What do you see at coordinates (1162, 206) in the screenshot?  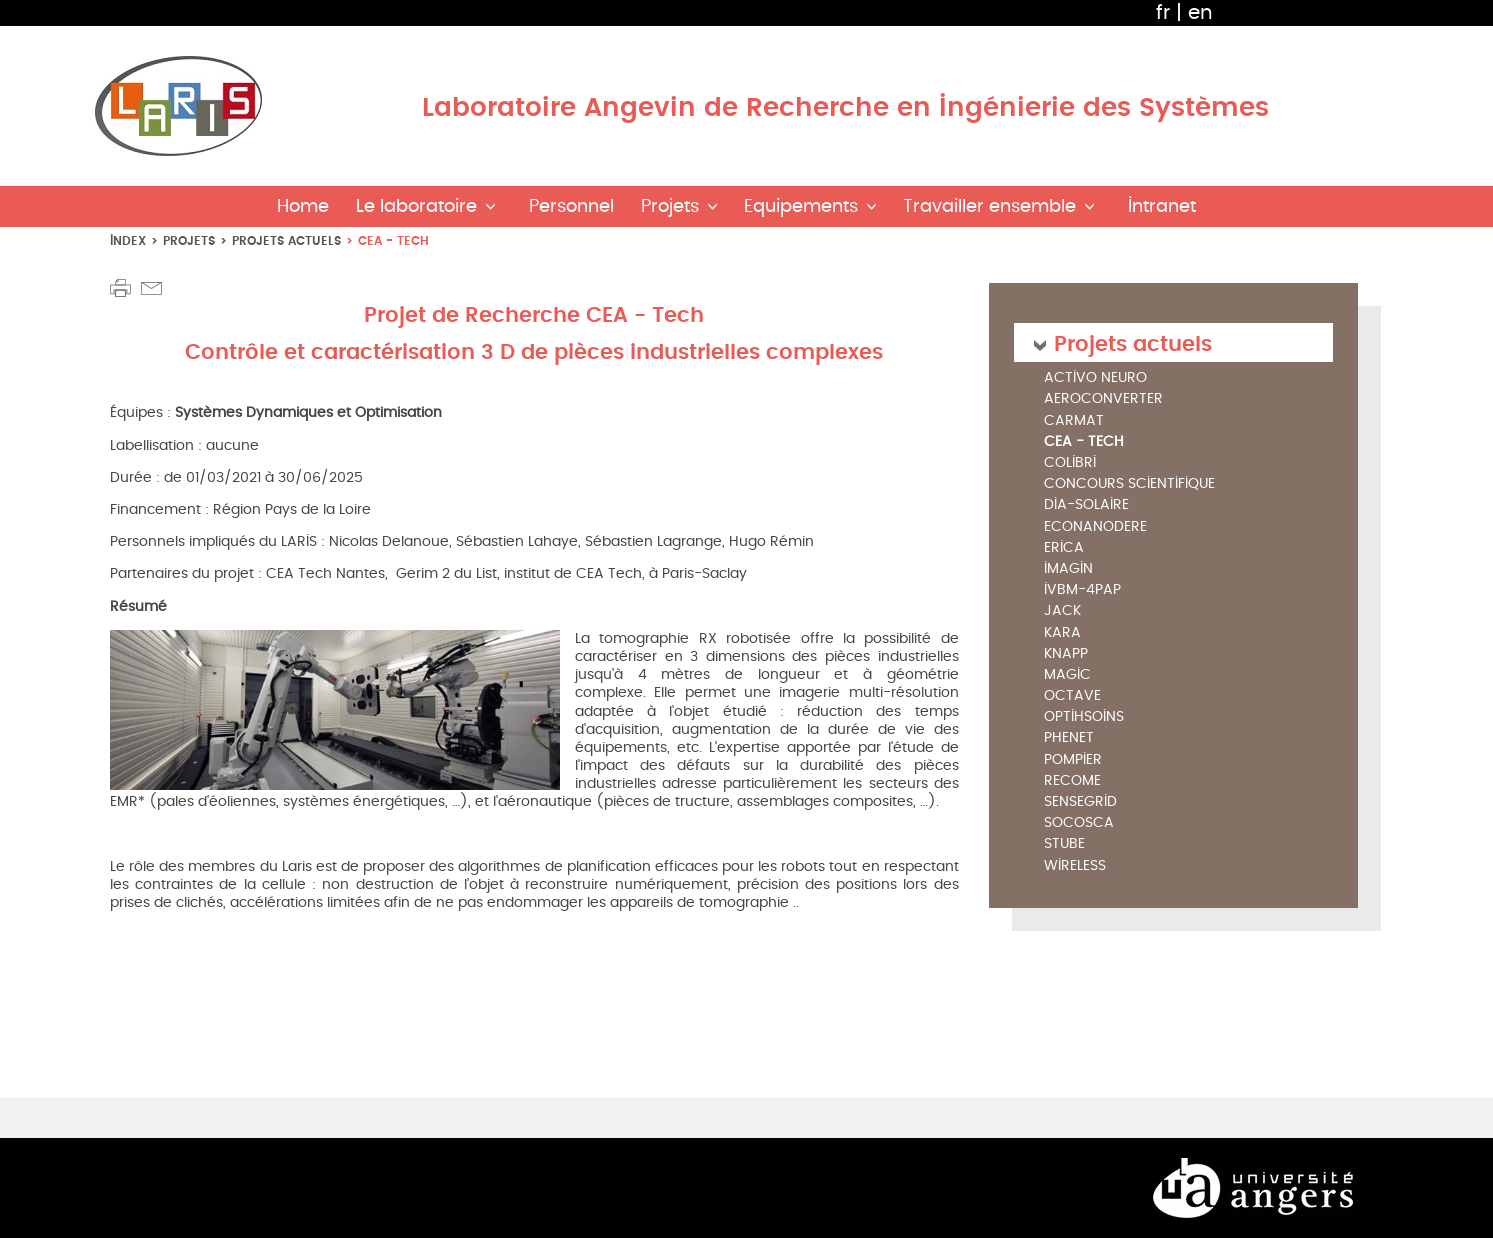 I see `Intranet [button]` at bounding box center [1162, 206].